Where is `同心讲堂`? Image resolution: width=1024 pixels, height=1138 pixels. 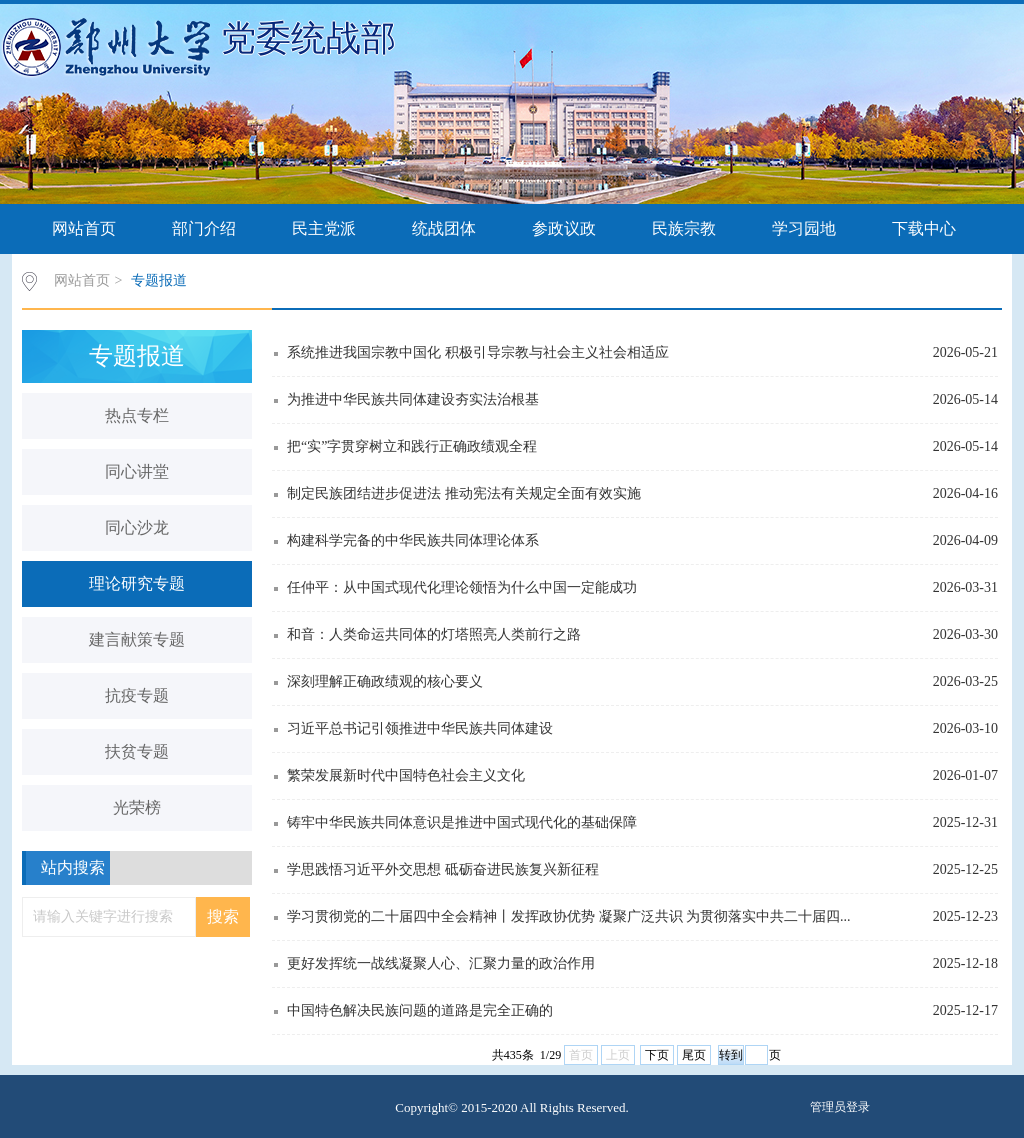 同心讲堂 is located at coordinates (137, 471).